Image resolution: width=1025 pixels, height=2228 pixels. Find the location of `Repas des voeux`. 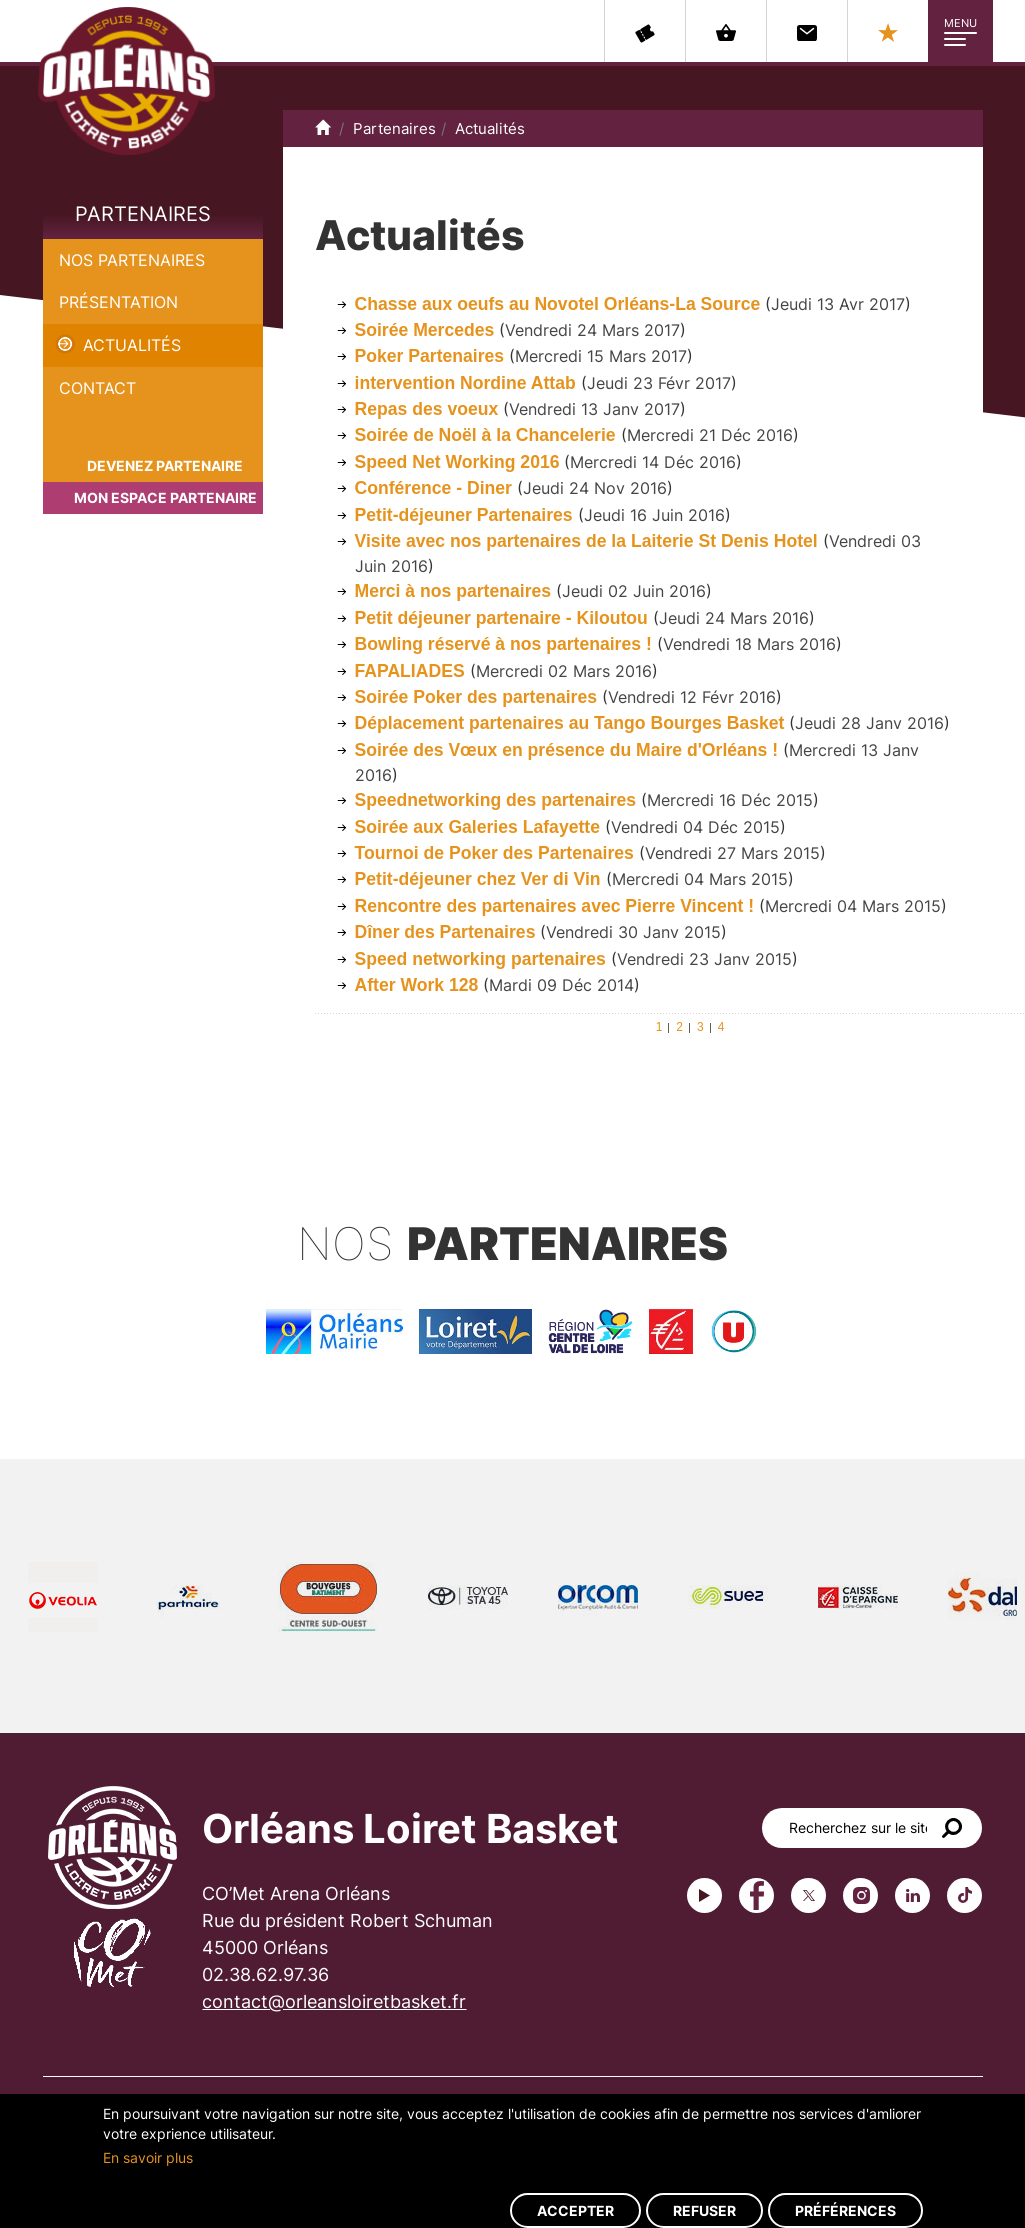

Repas des voeux is located at coordinates (427, 409).